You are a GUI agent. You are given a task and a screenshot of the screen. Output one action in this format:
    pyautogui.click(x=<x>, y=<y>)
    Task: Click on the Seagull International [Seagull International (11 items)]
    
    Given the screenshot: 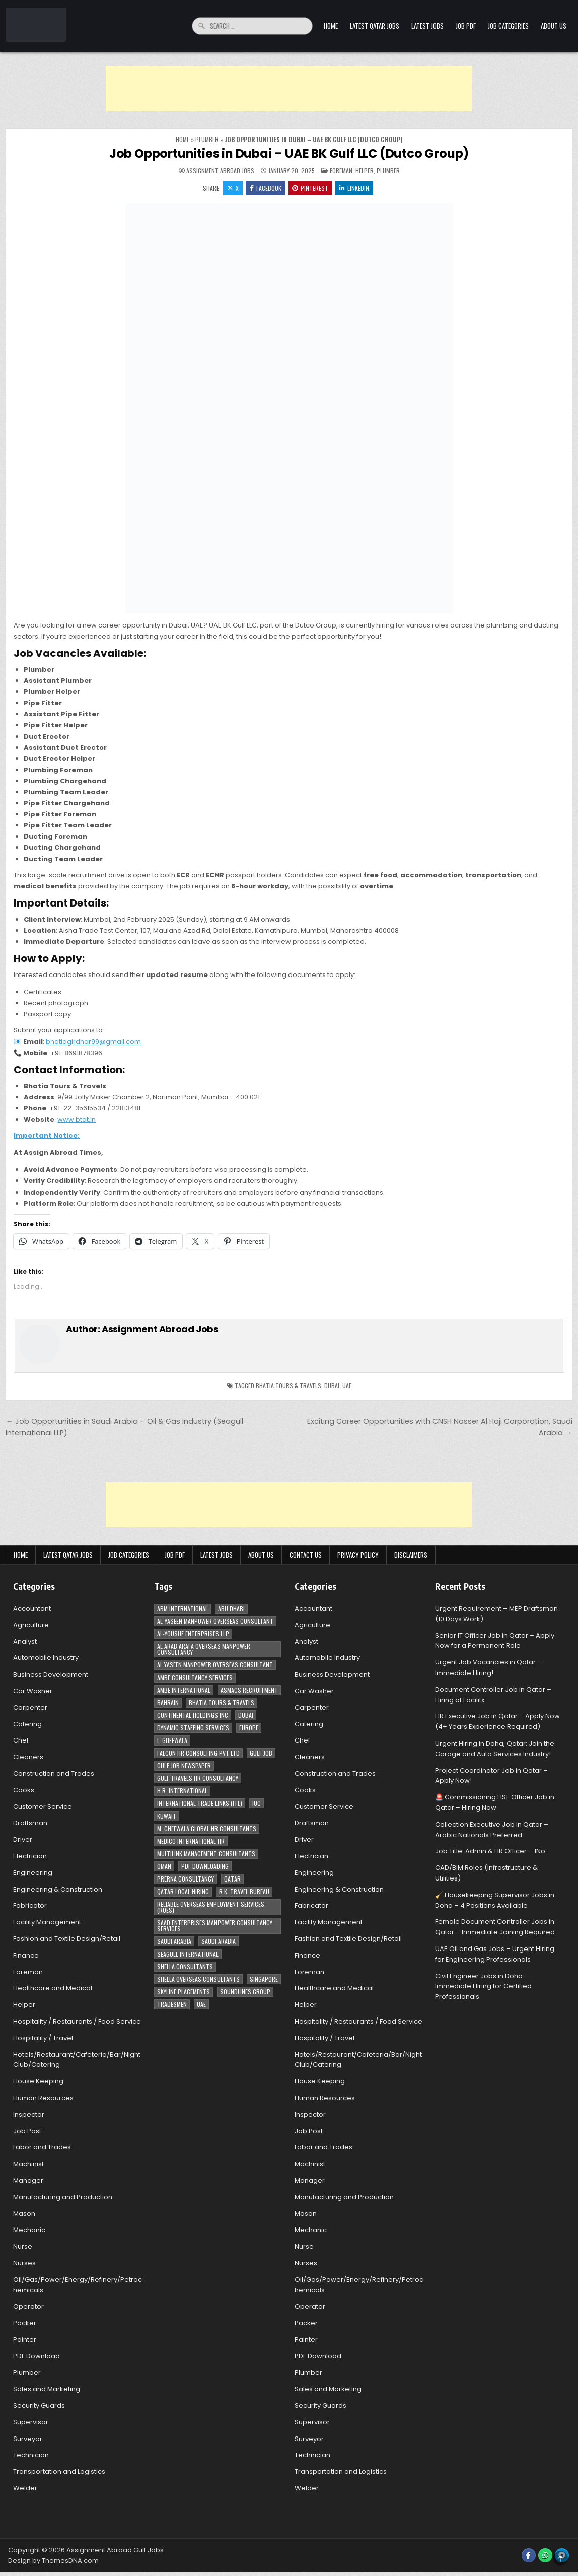 What is the action you would take?
    pyautogui.click(x=188, y=1954)
    